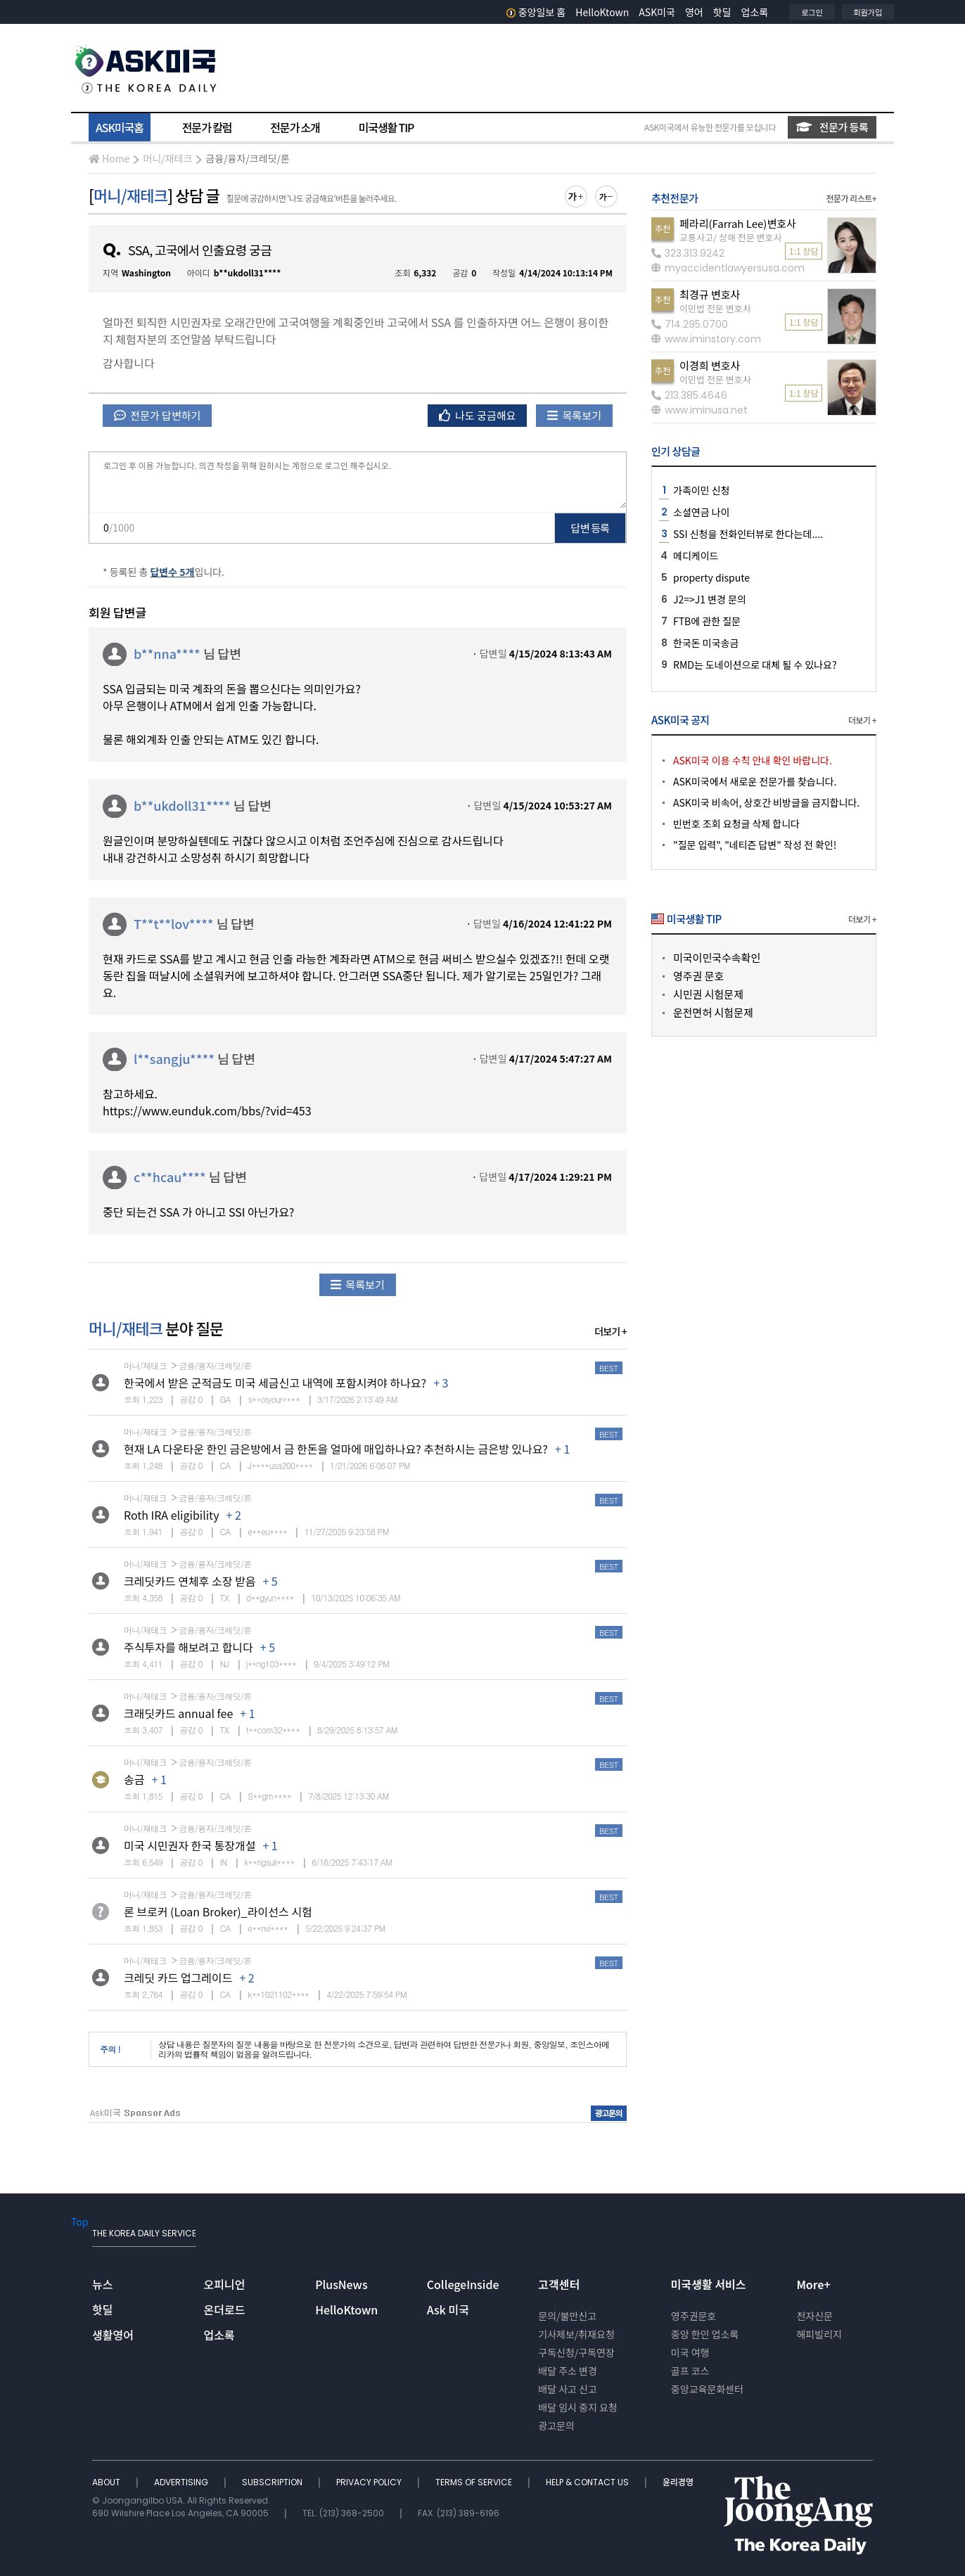  What do you see at coordinates (341, 2284) in the screenshot?
I see `PlusNews` at bounding box center [341, 2284].